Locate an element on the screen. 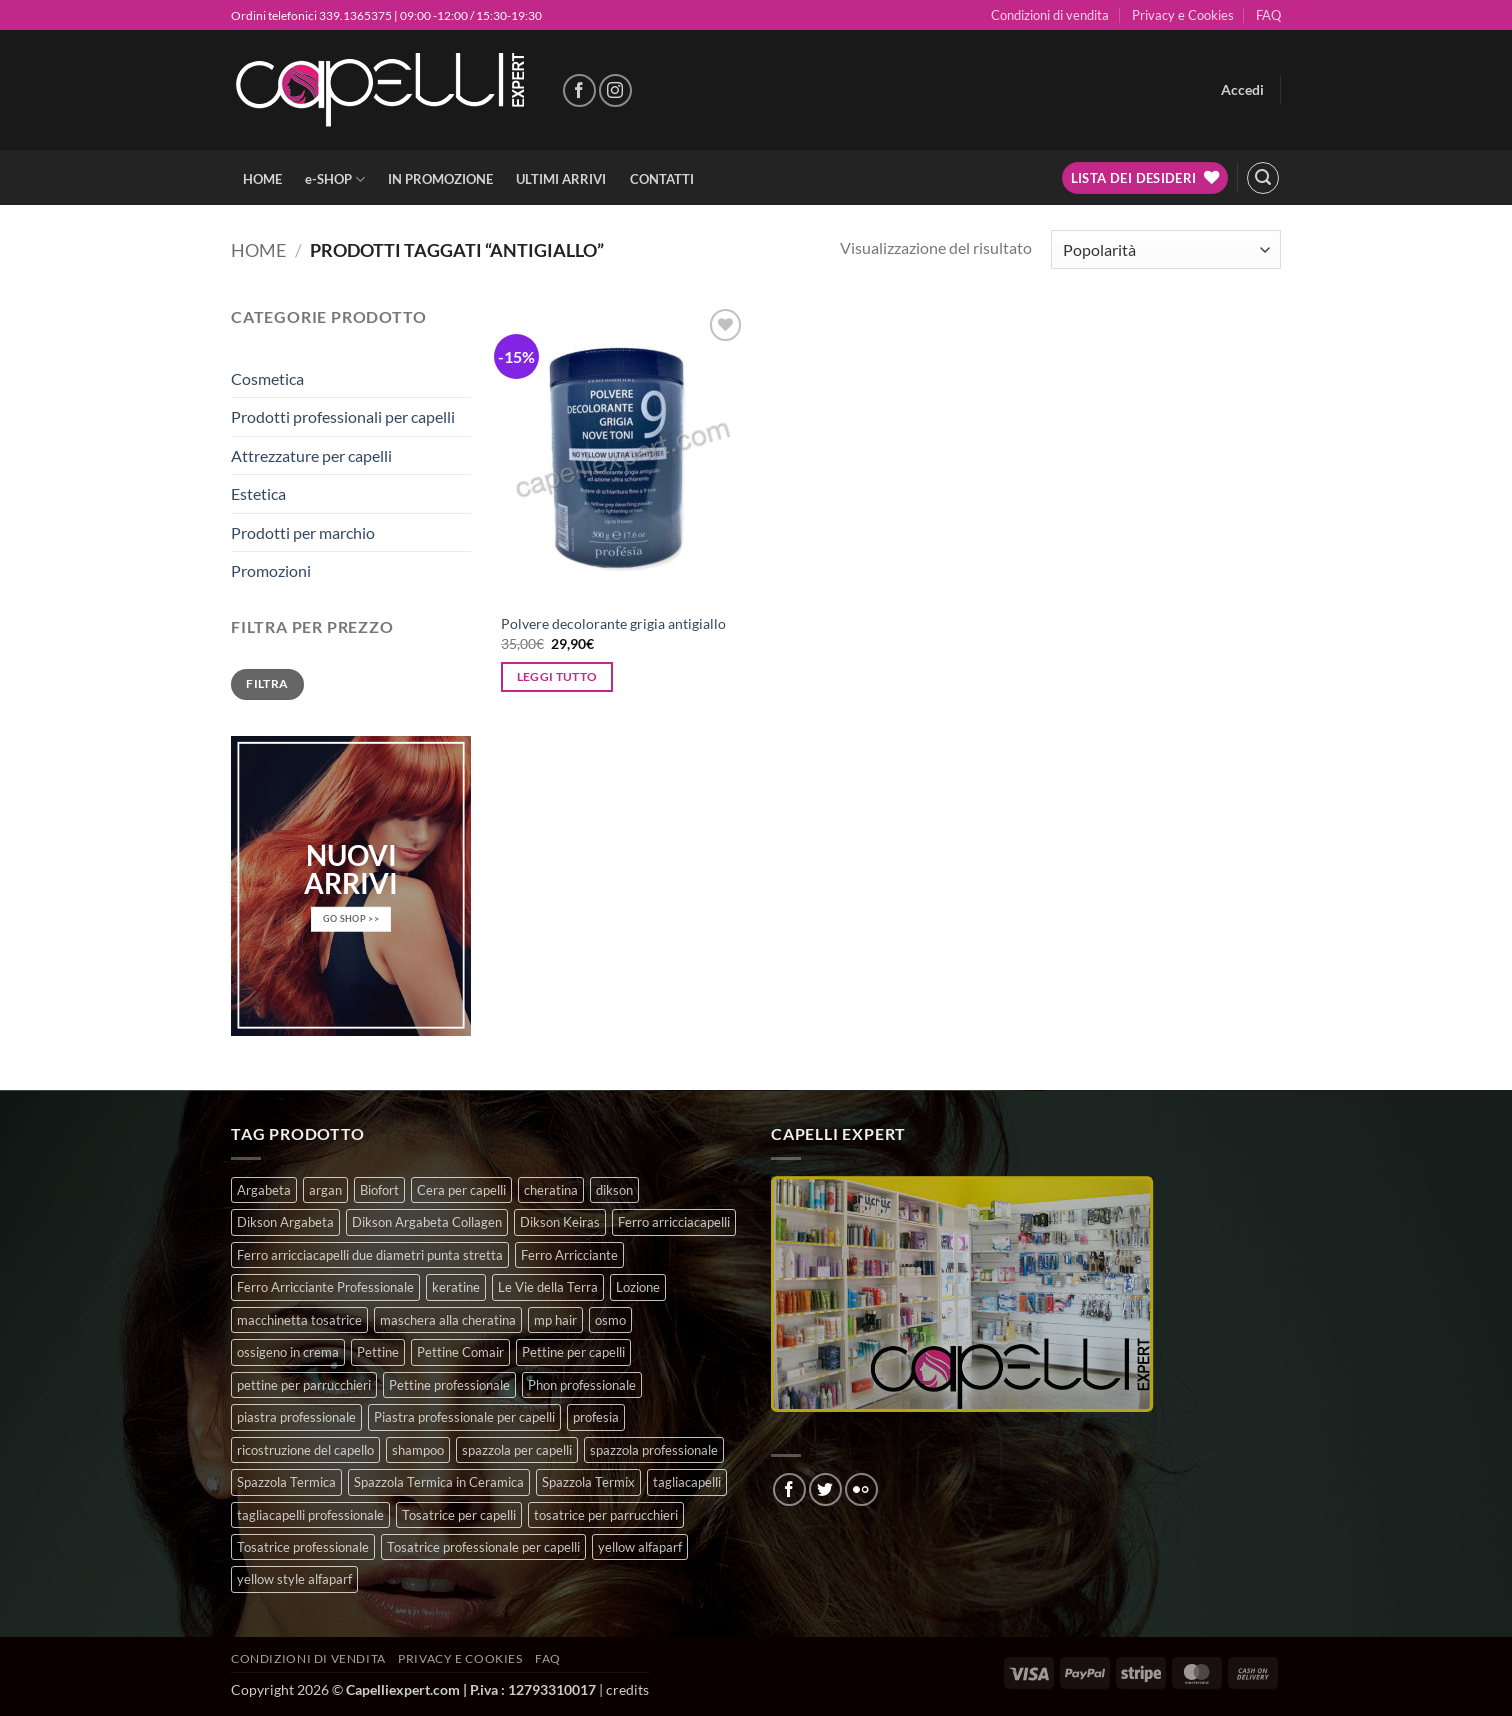 This screenshot has height=1716, width=1512. maschera alla cheratina [maschera alla cheratina (3 prodotti)] is located at coordinates (448, 1320).